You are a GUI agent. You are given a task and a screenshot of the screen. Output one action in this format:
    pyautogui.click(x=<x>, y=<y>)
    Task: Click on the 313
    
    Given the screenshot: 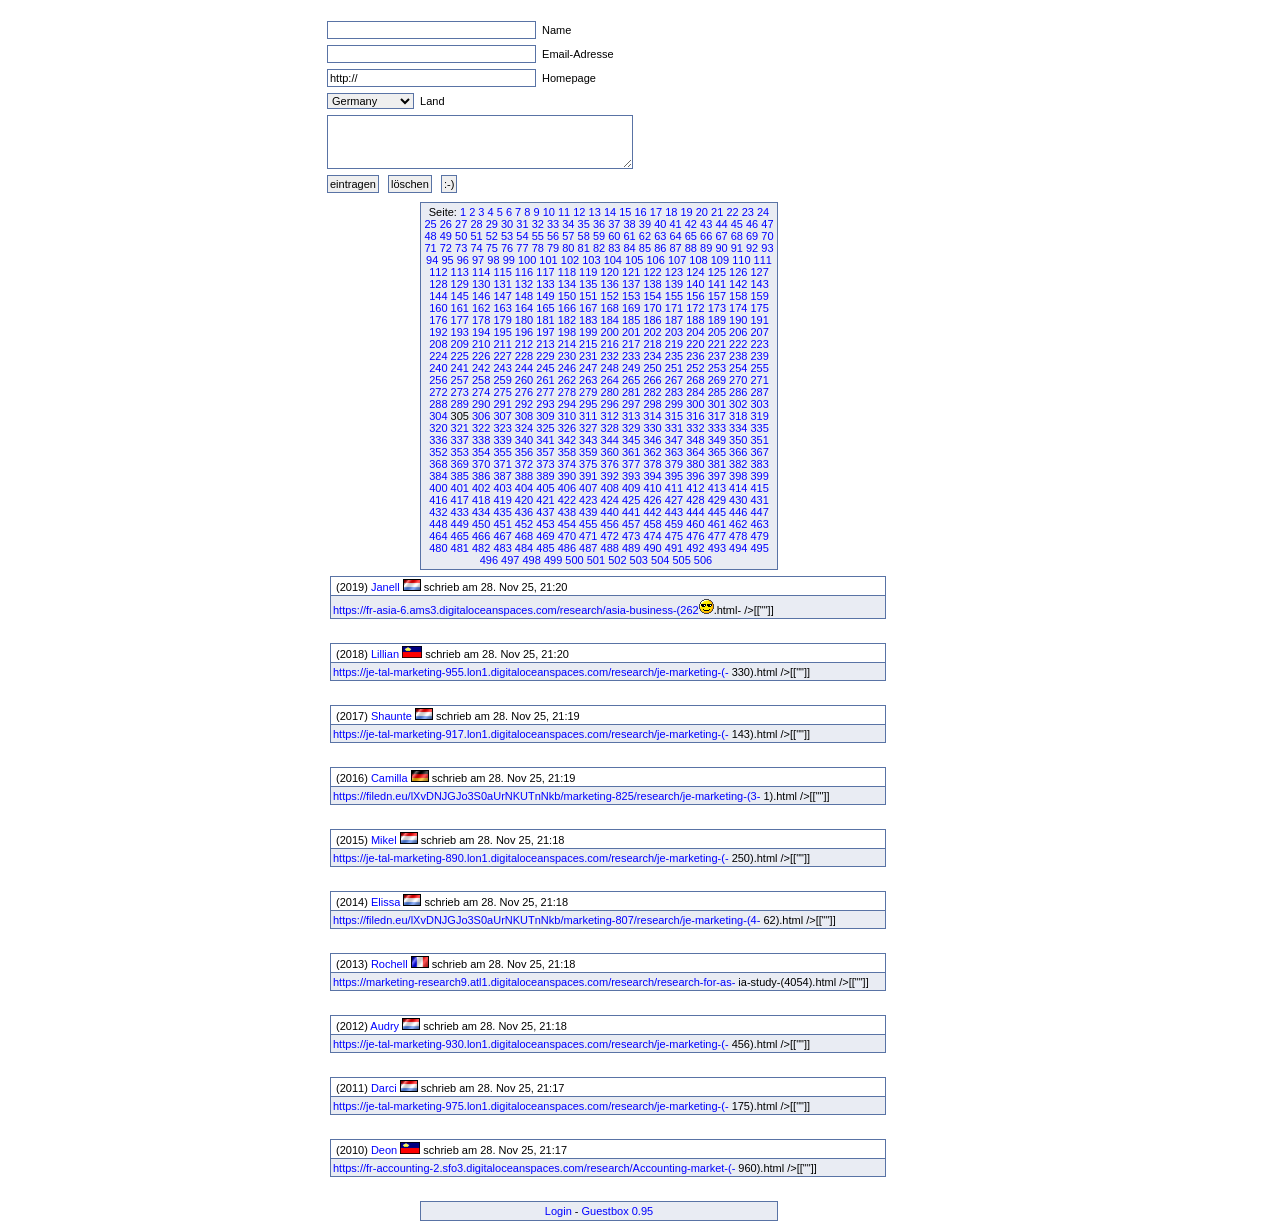 What is the action you would take?
    pyautogui.click(x=631, y=416)
    